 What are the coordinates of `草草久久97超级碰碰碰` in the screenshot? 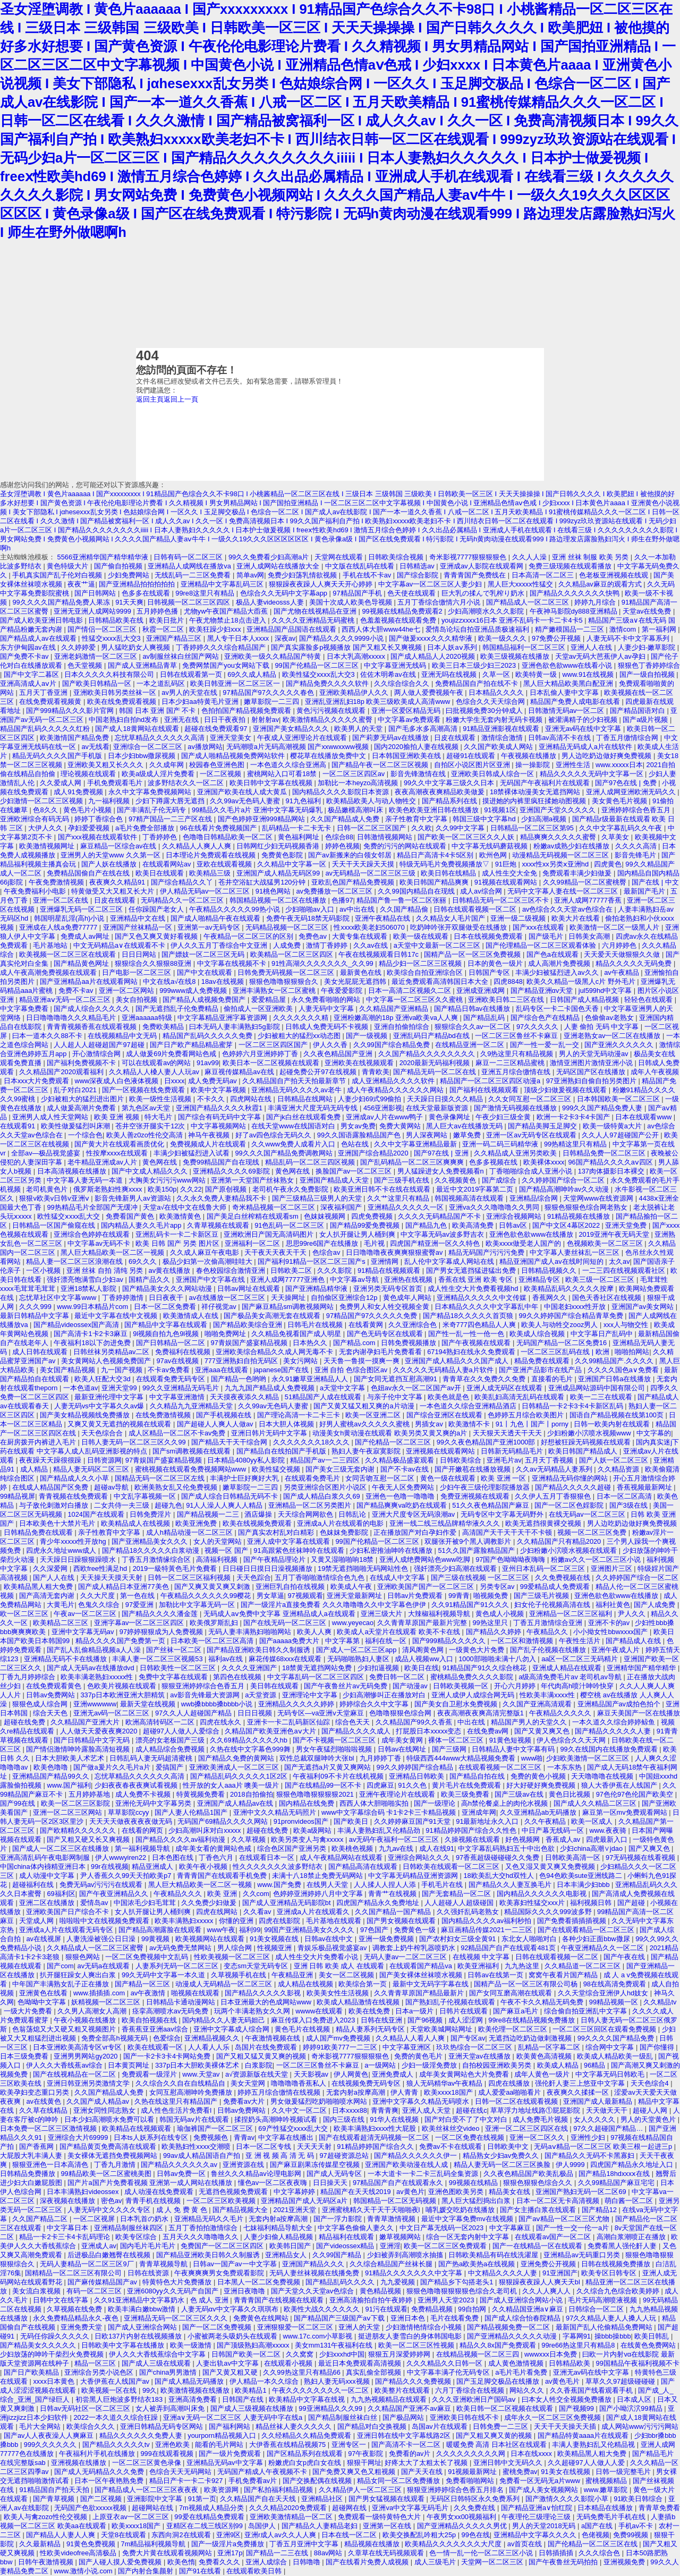 It's located at (621, 2381).